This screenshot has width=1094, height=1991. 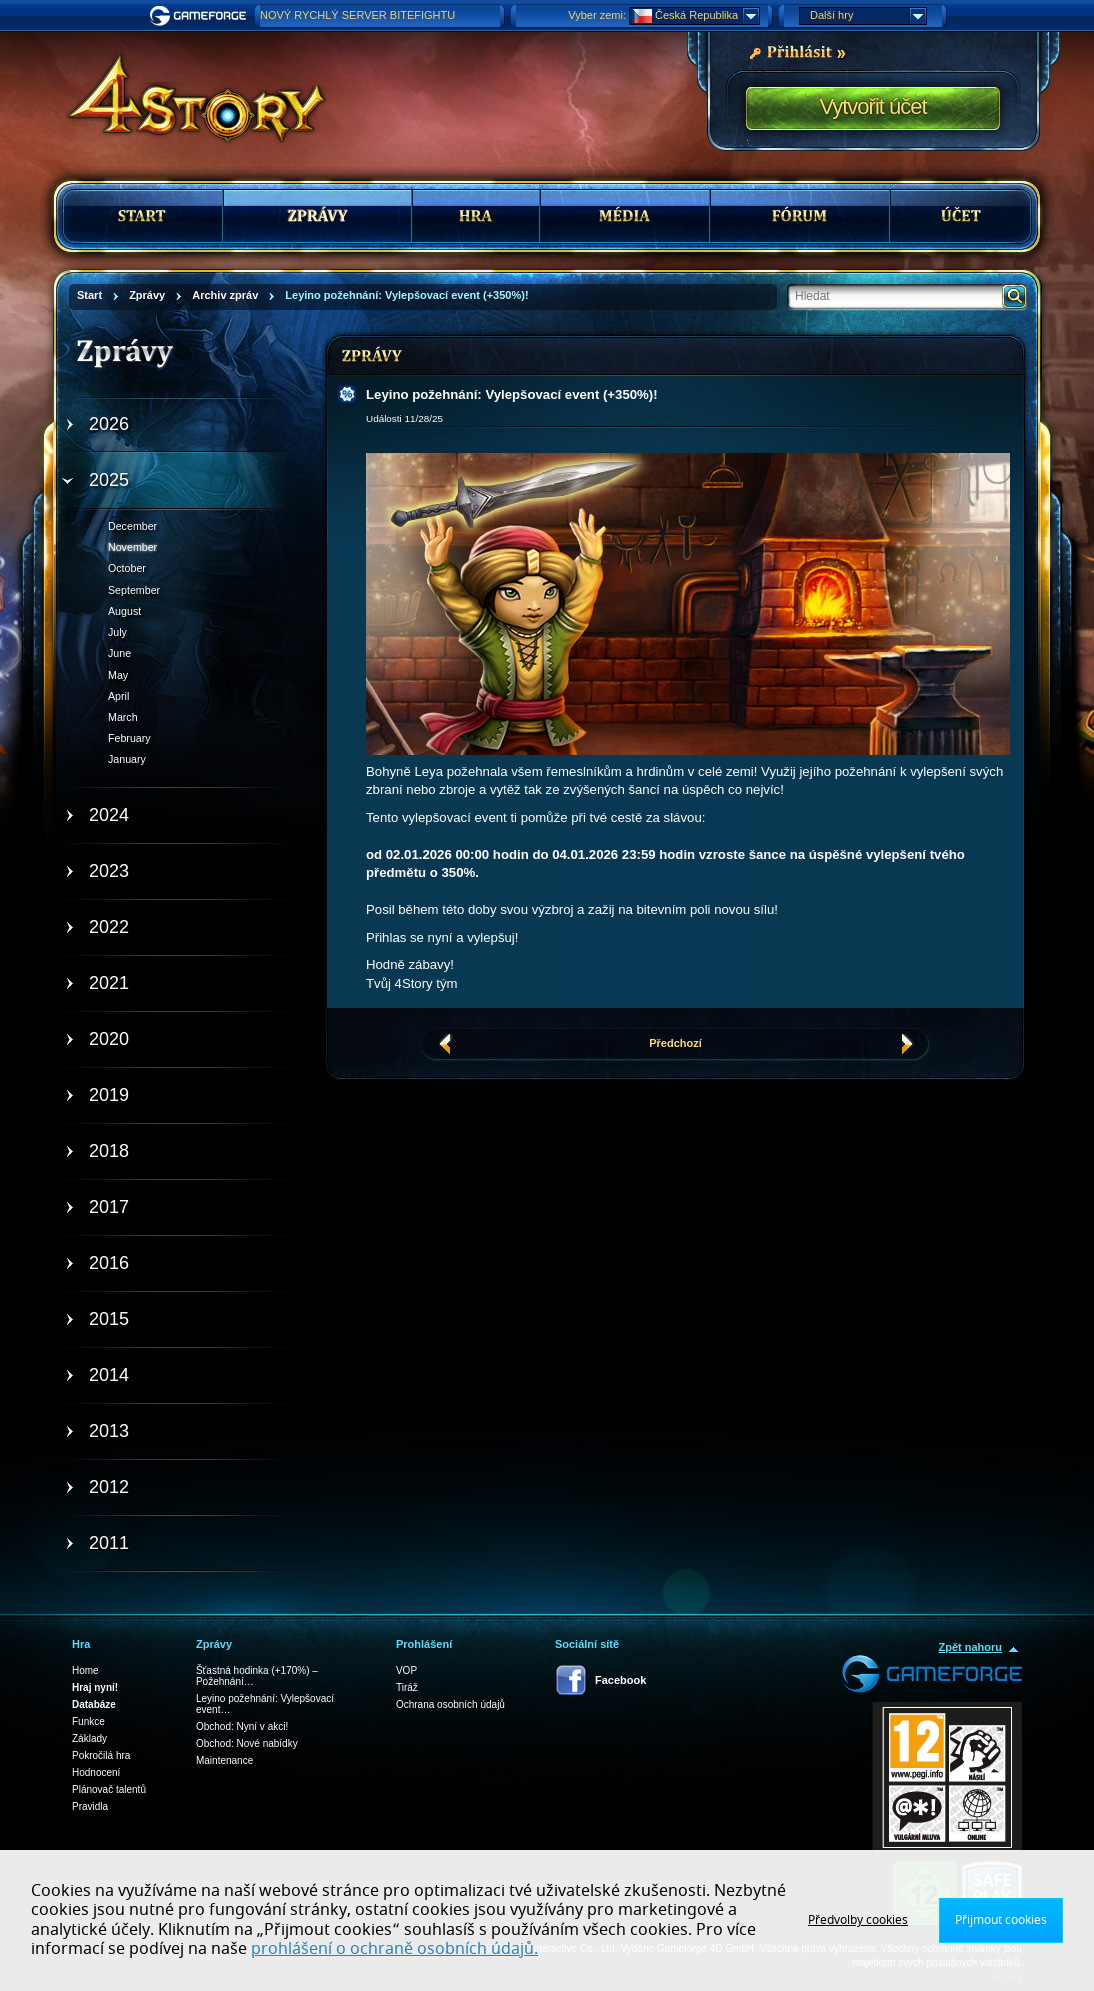 What do you see at coordinates (394, 1949) in the screenshot?
I see `prohlášení o ochraně osobních údajů.` at bounding box center [394, 1949].